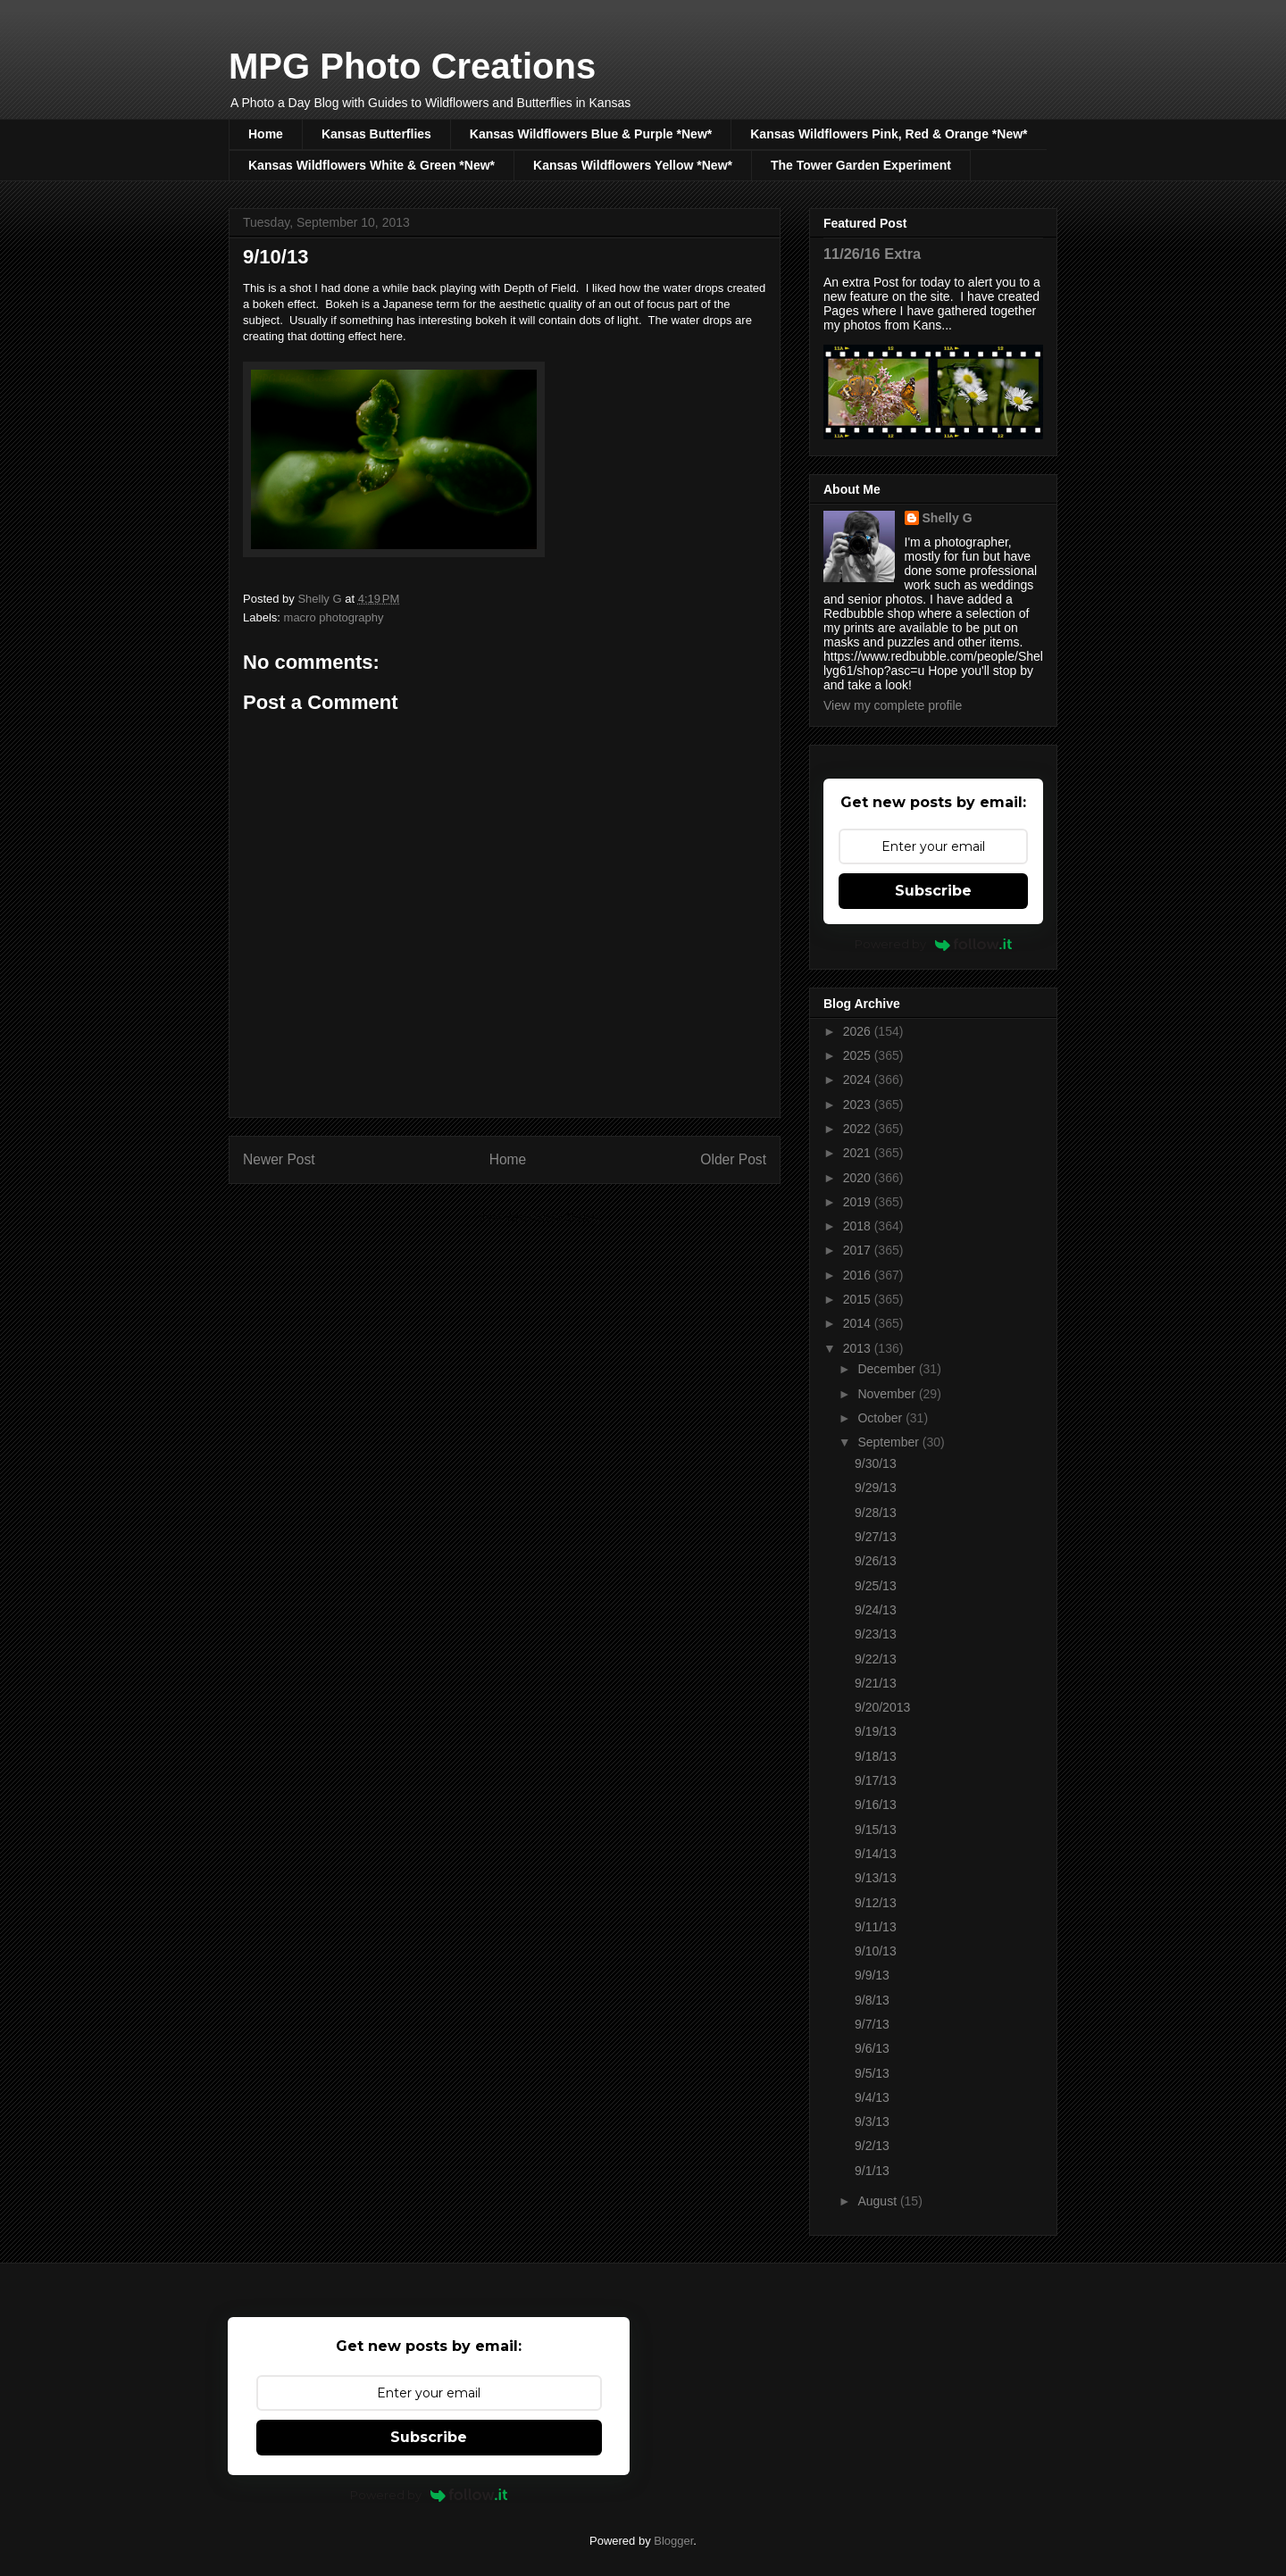 The width and height of the screenshot is (1286, 2576). Describe the element at coordinates (933, 890) in the screenshot. I see `Subscribe` at that location.